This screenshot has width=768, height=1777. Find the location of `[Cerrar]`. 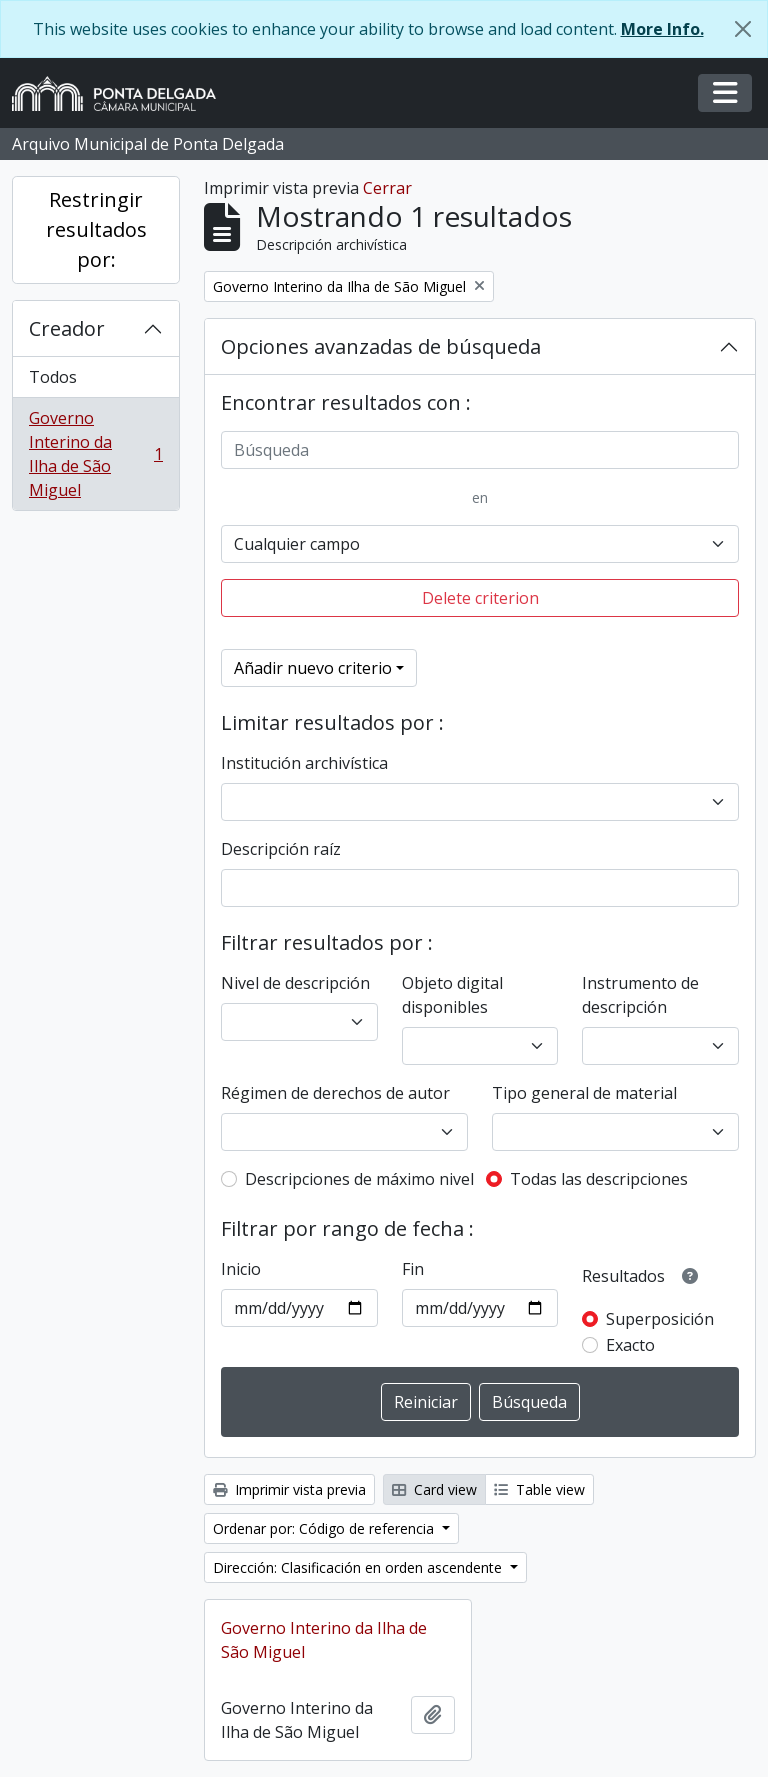

[Cerrar] is located at coordinates (743, 29).